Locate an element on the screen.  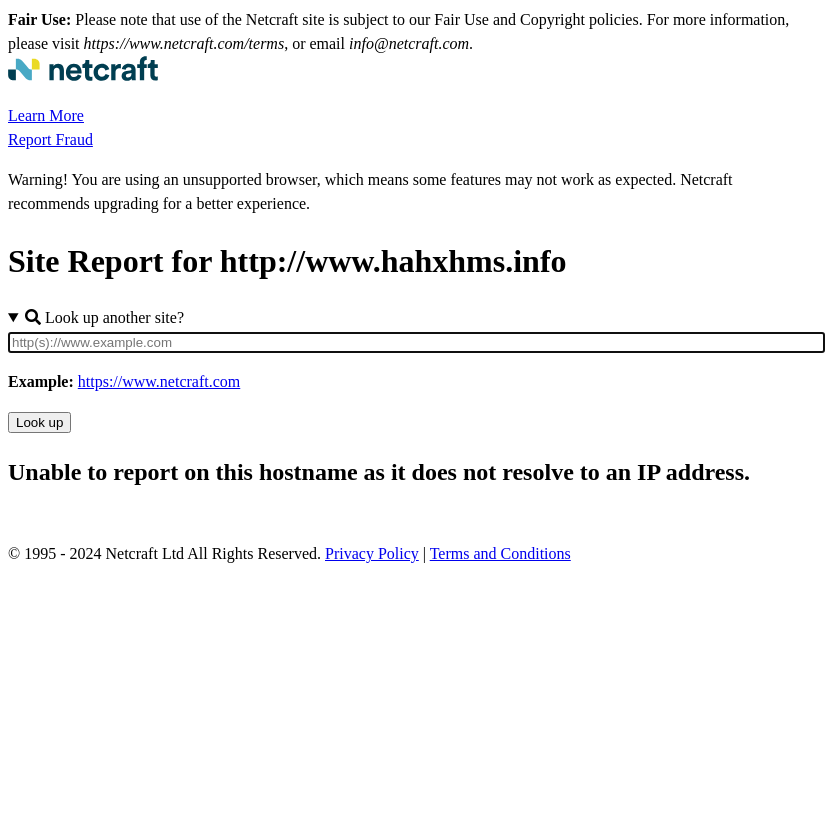
Terms and Conditions is located at coordinates (500, 553).